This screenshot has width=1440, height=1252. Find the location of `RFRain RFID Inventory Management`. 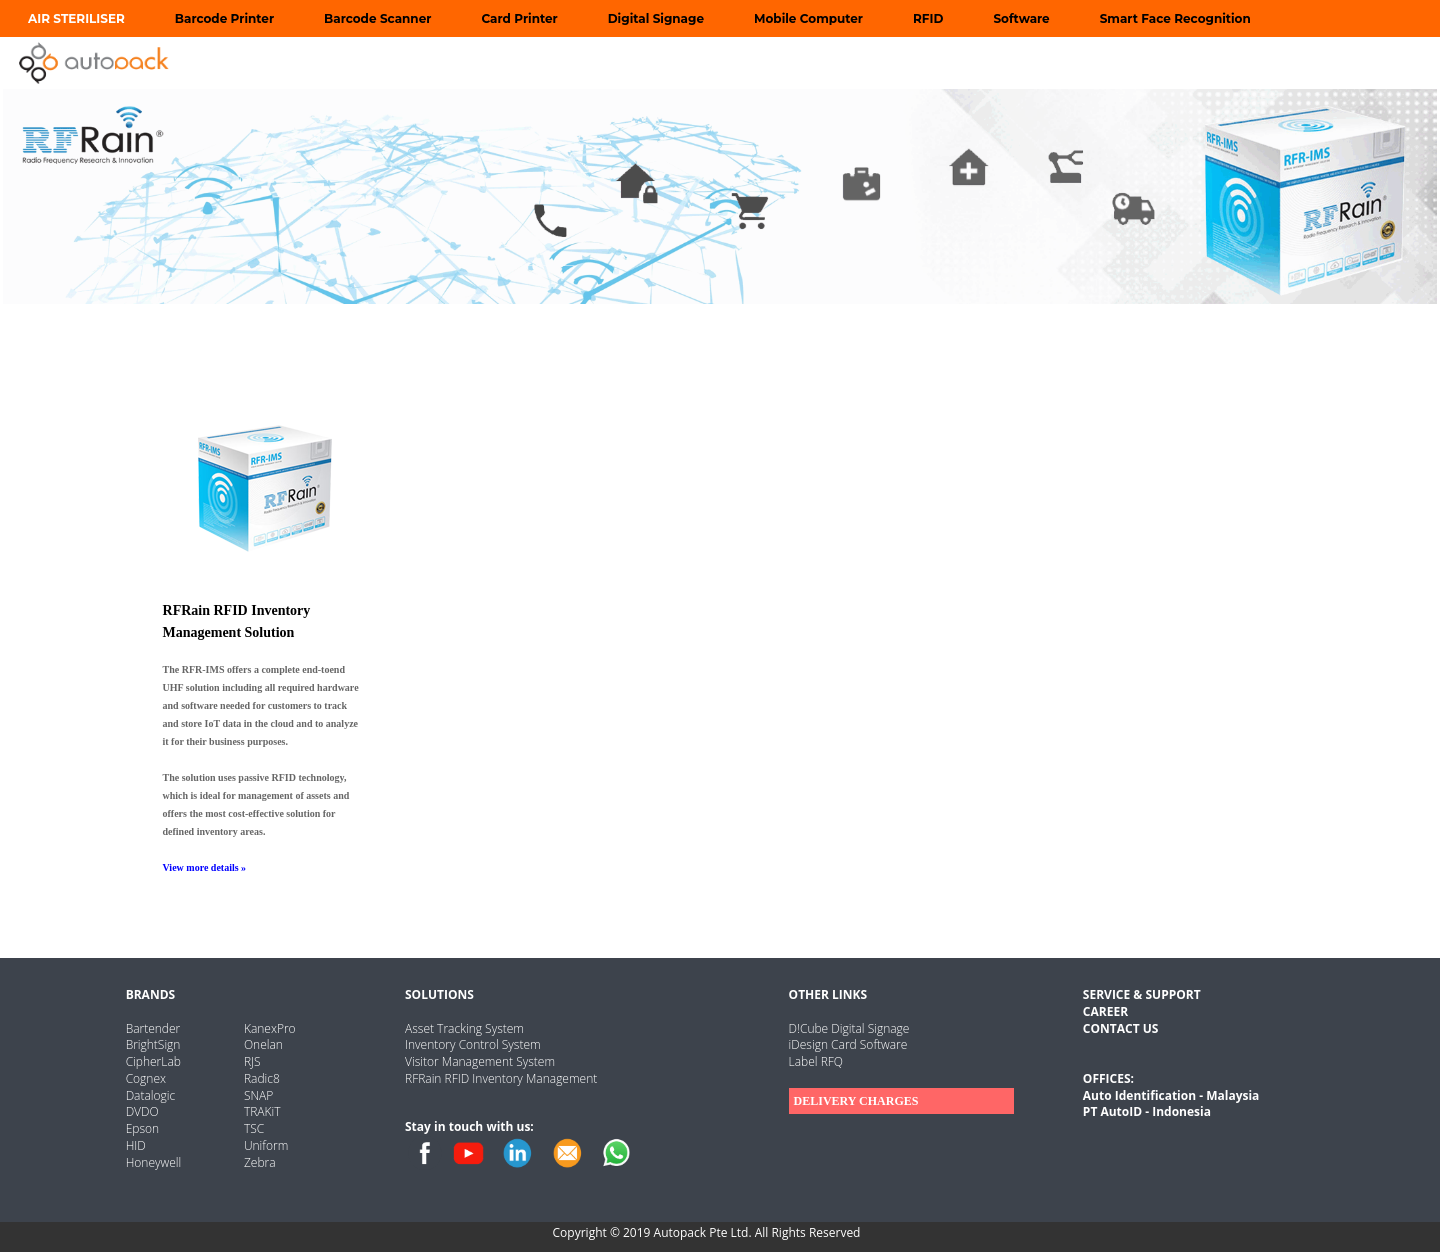

RFRain RFID Inventory Management is located at coordinates (501, 1078).